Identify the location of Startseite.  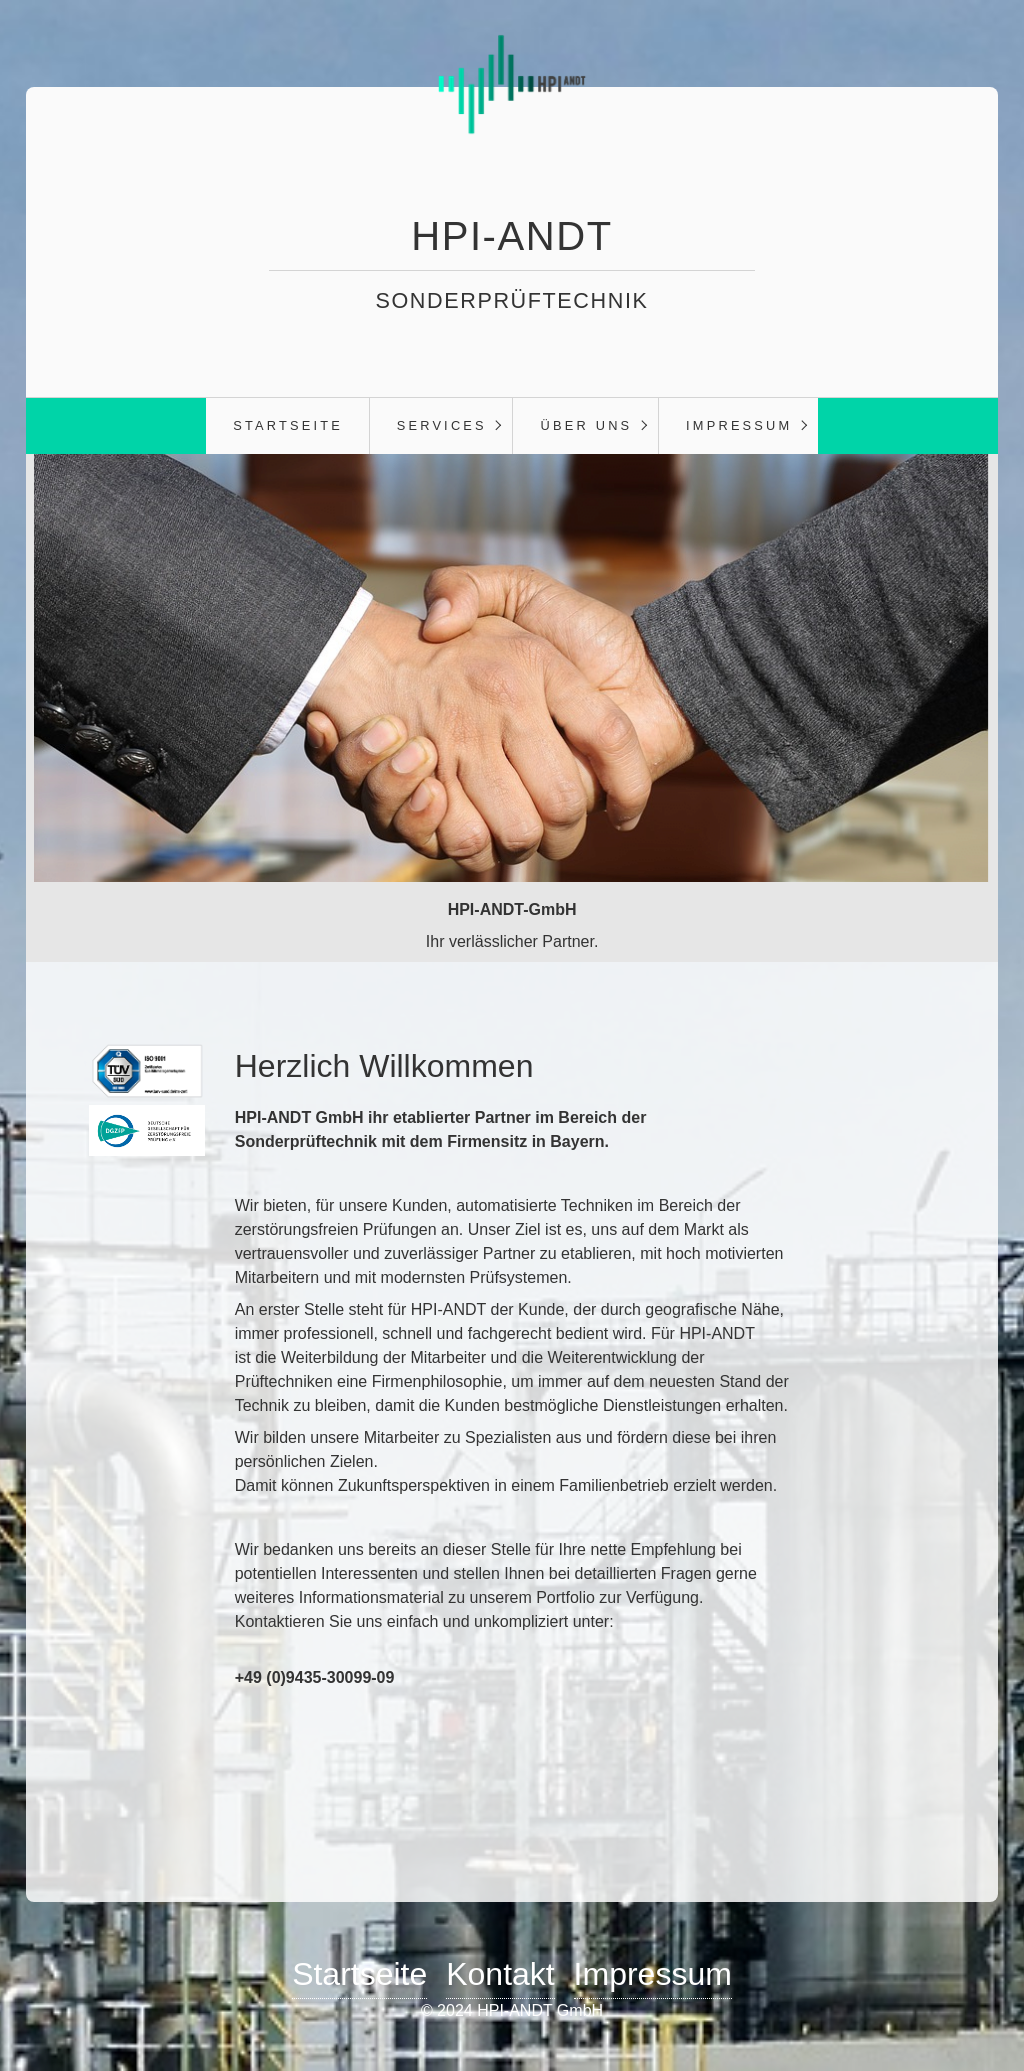
(288, 425).